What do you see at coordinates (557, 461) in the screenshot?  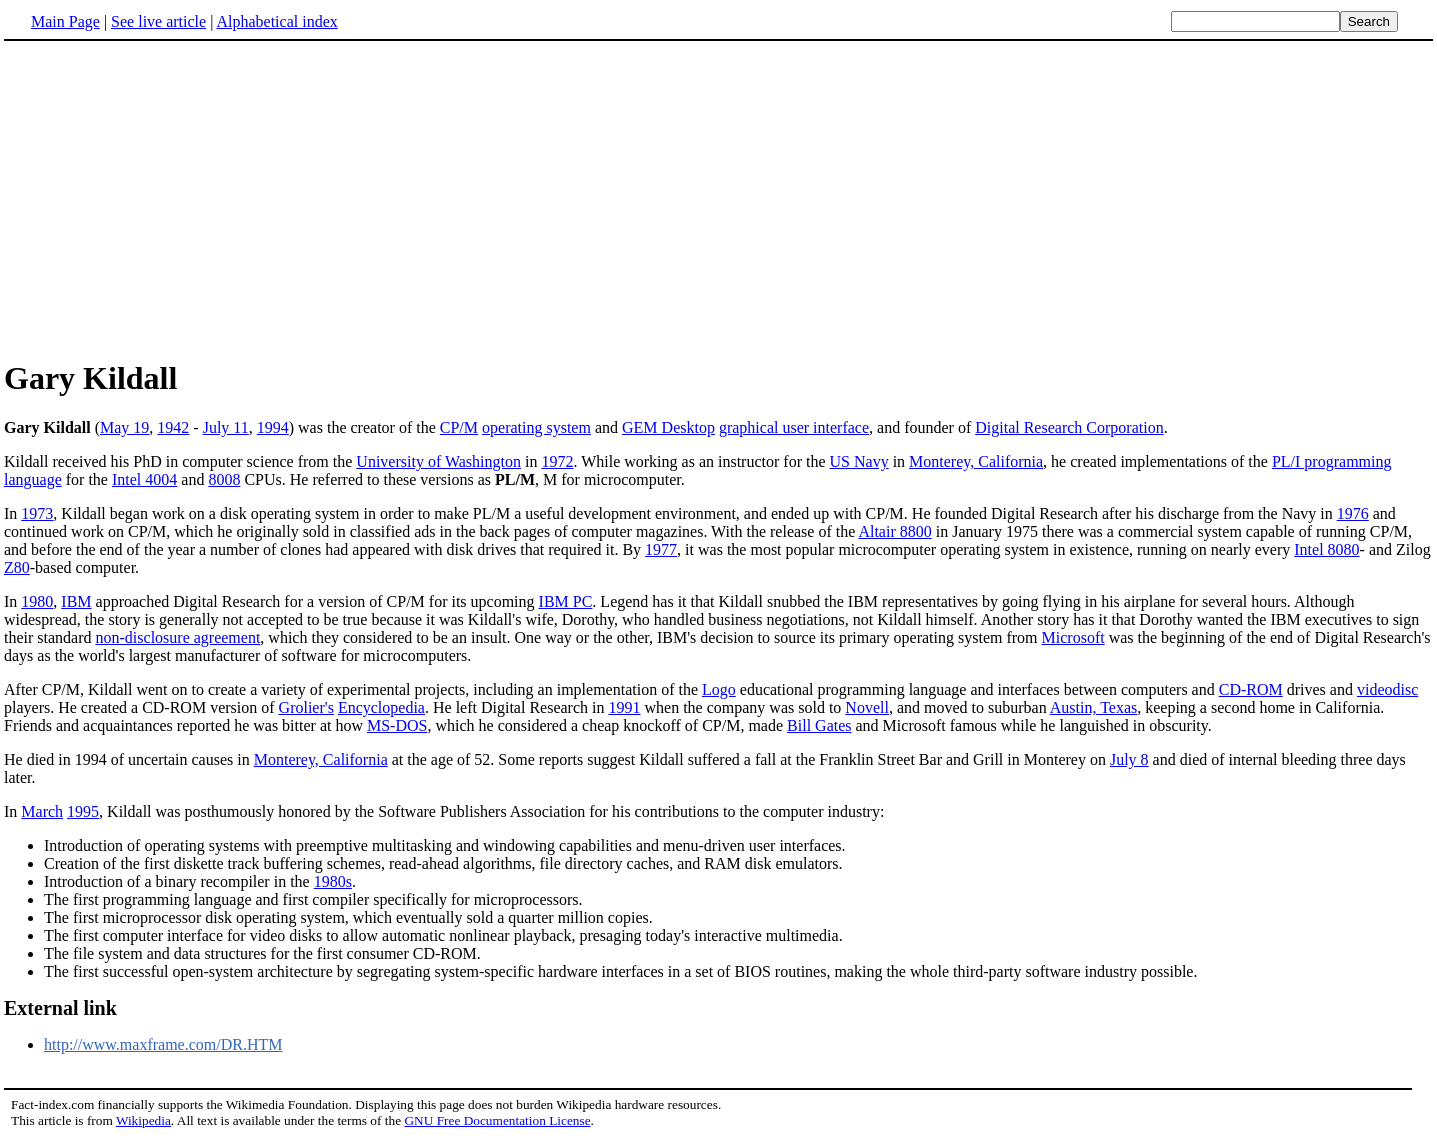 I see `1972` at bounding box center [557, 461].